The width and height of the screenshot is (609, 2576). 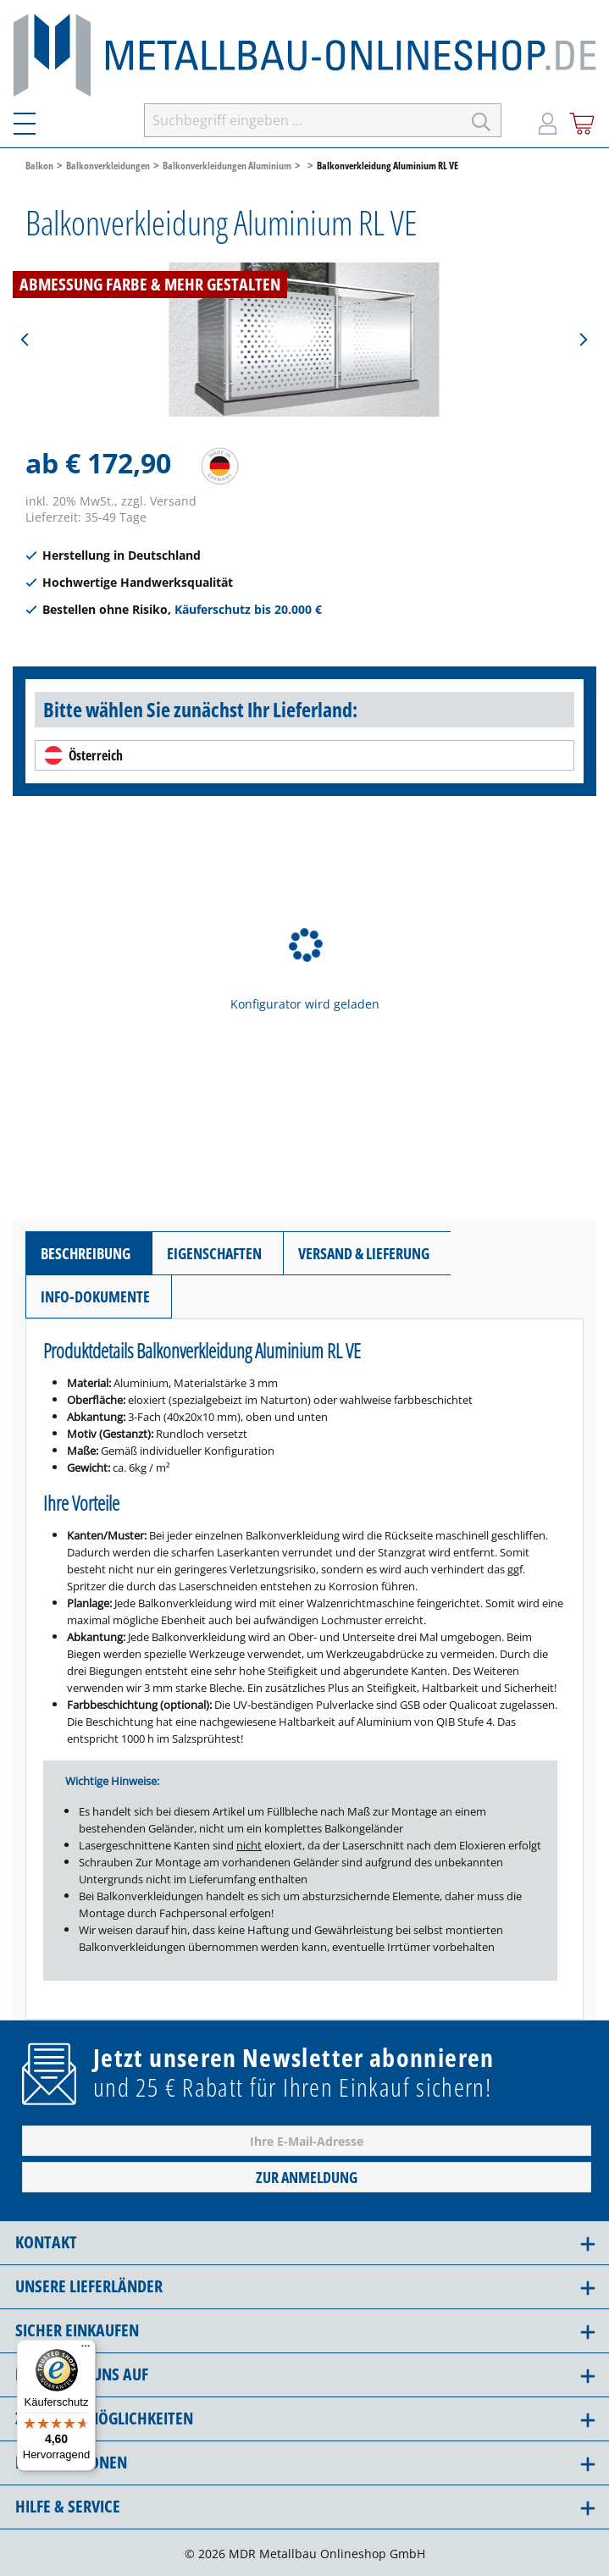 I want to click on Zur Anmeldung, so click(x=306, y=2177).